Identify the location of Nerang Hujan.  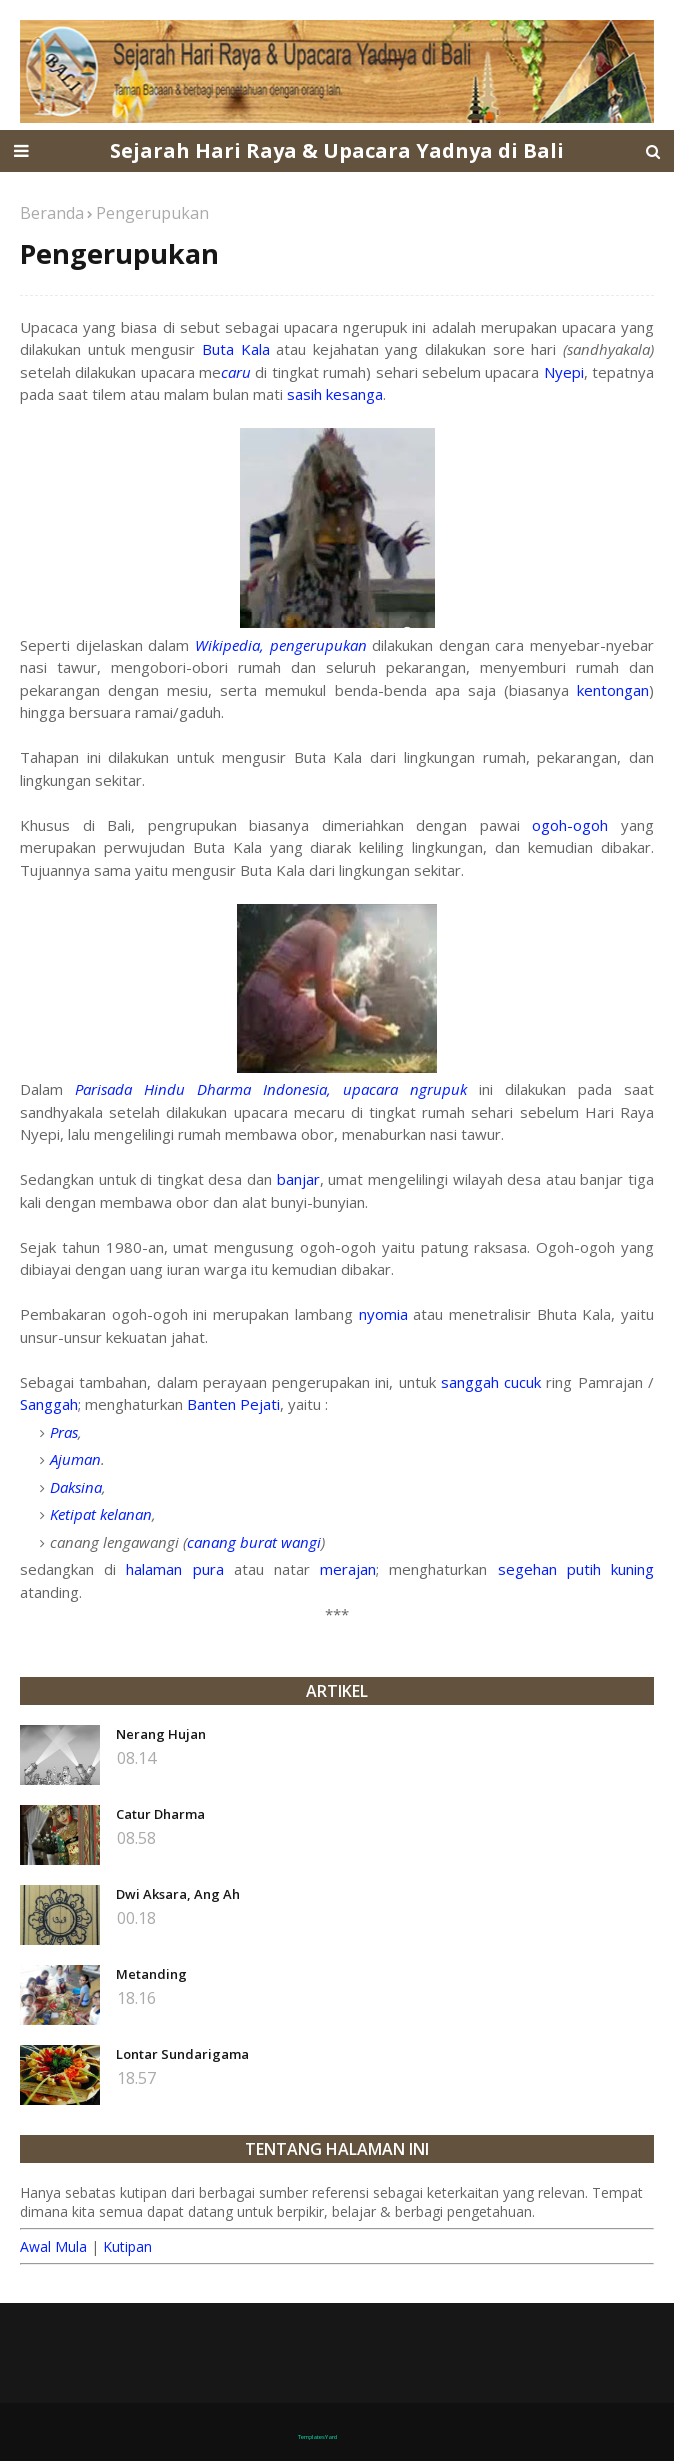
(161, 1734).